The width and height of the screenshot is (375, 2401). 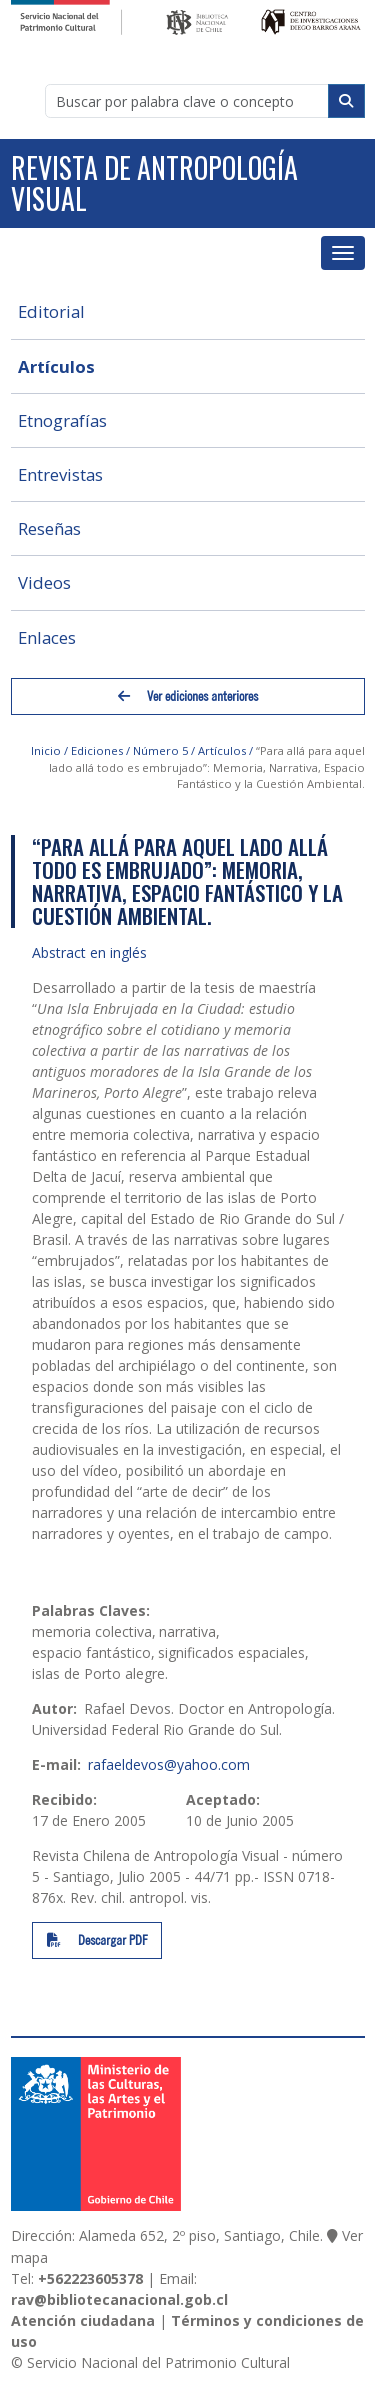 What do you see at coordinates (47, 637) in the screenshot?
I see `Enlaces` at bounding box center [47, 637].